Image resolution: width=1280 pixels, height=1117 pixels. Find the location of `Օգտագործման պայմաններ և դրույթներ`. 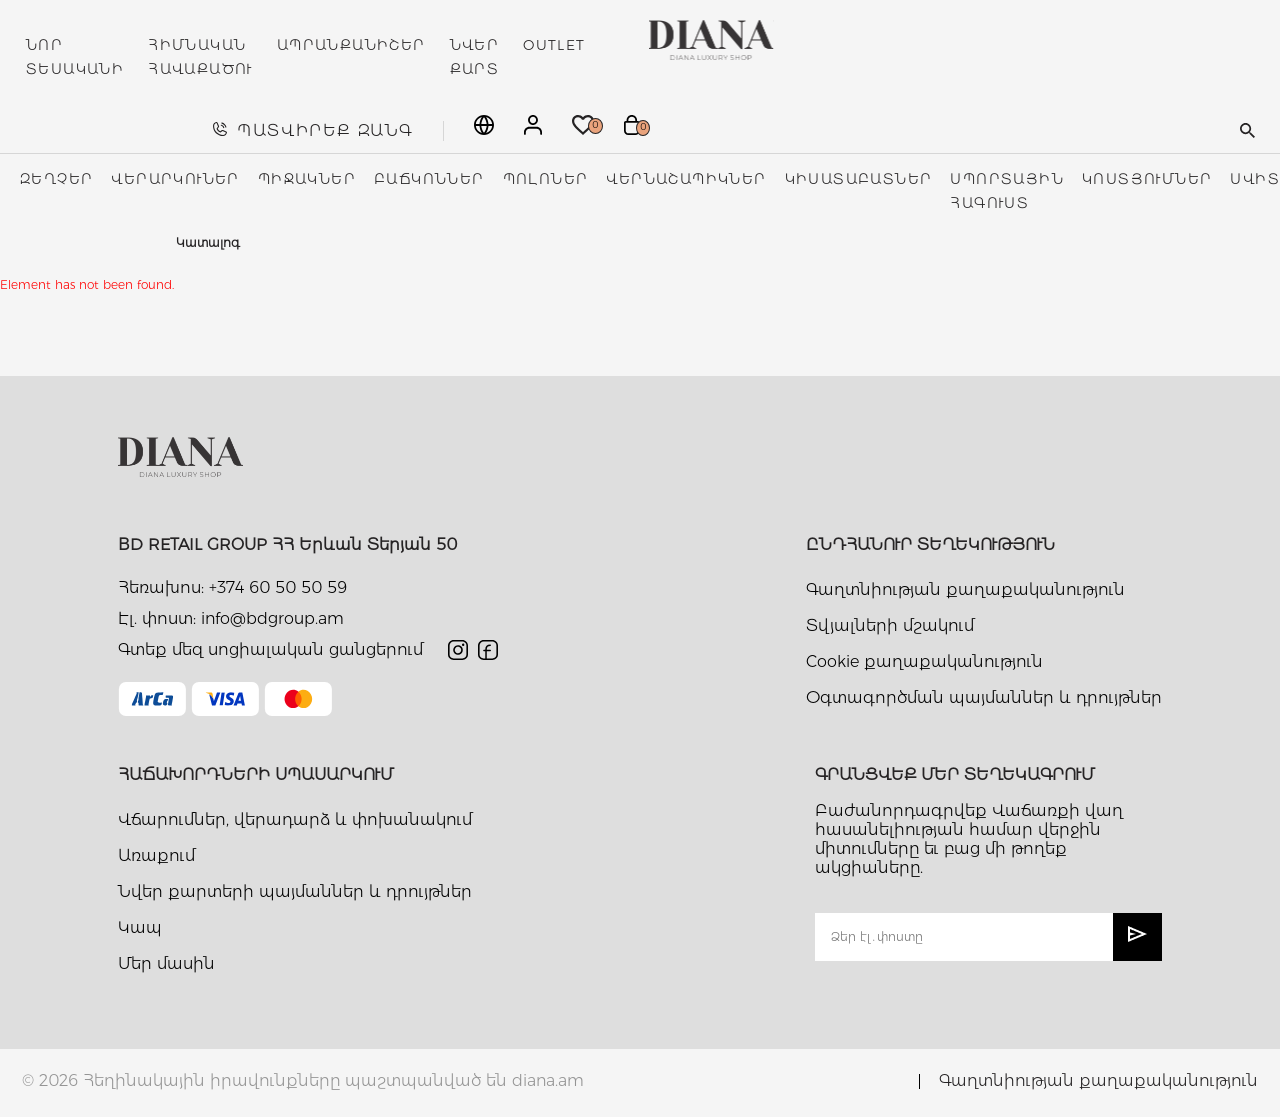

Օգտագործման պայմաններ և դրույթներ is located at coordinates (984, 697).